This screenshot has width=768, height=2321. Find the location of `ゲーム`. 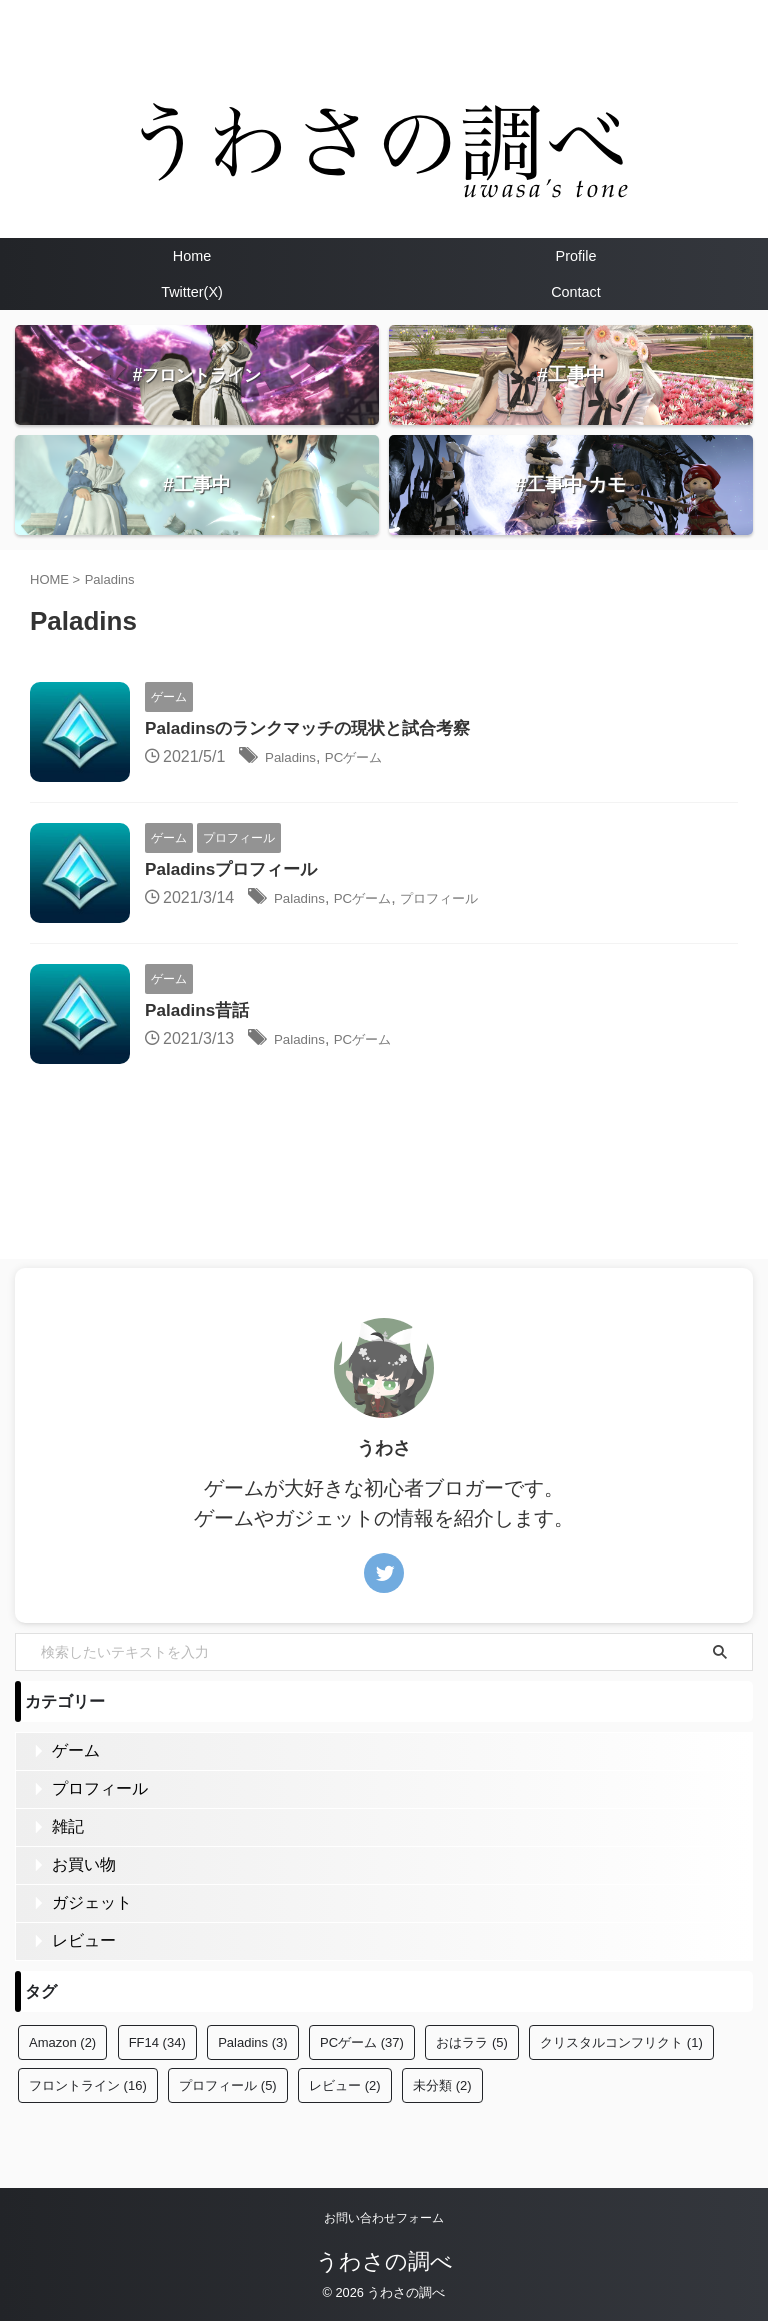

ゲーム is located at coordinates (76, 1750).